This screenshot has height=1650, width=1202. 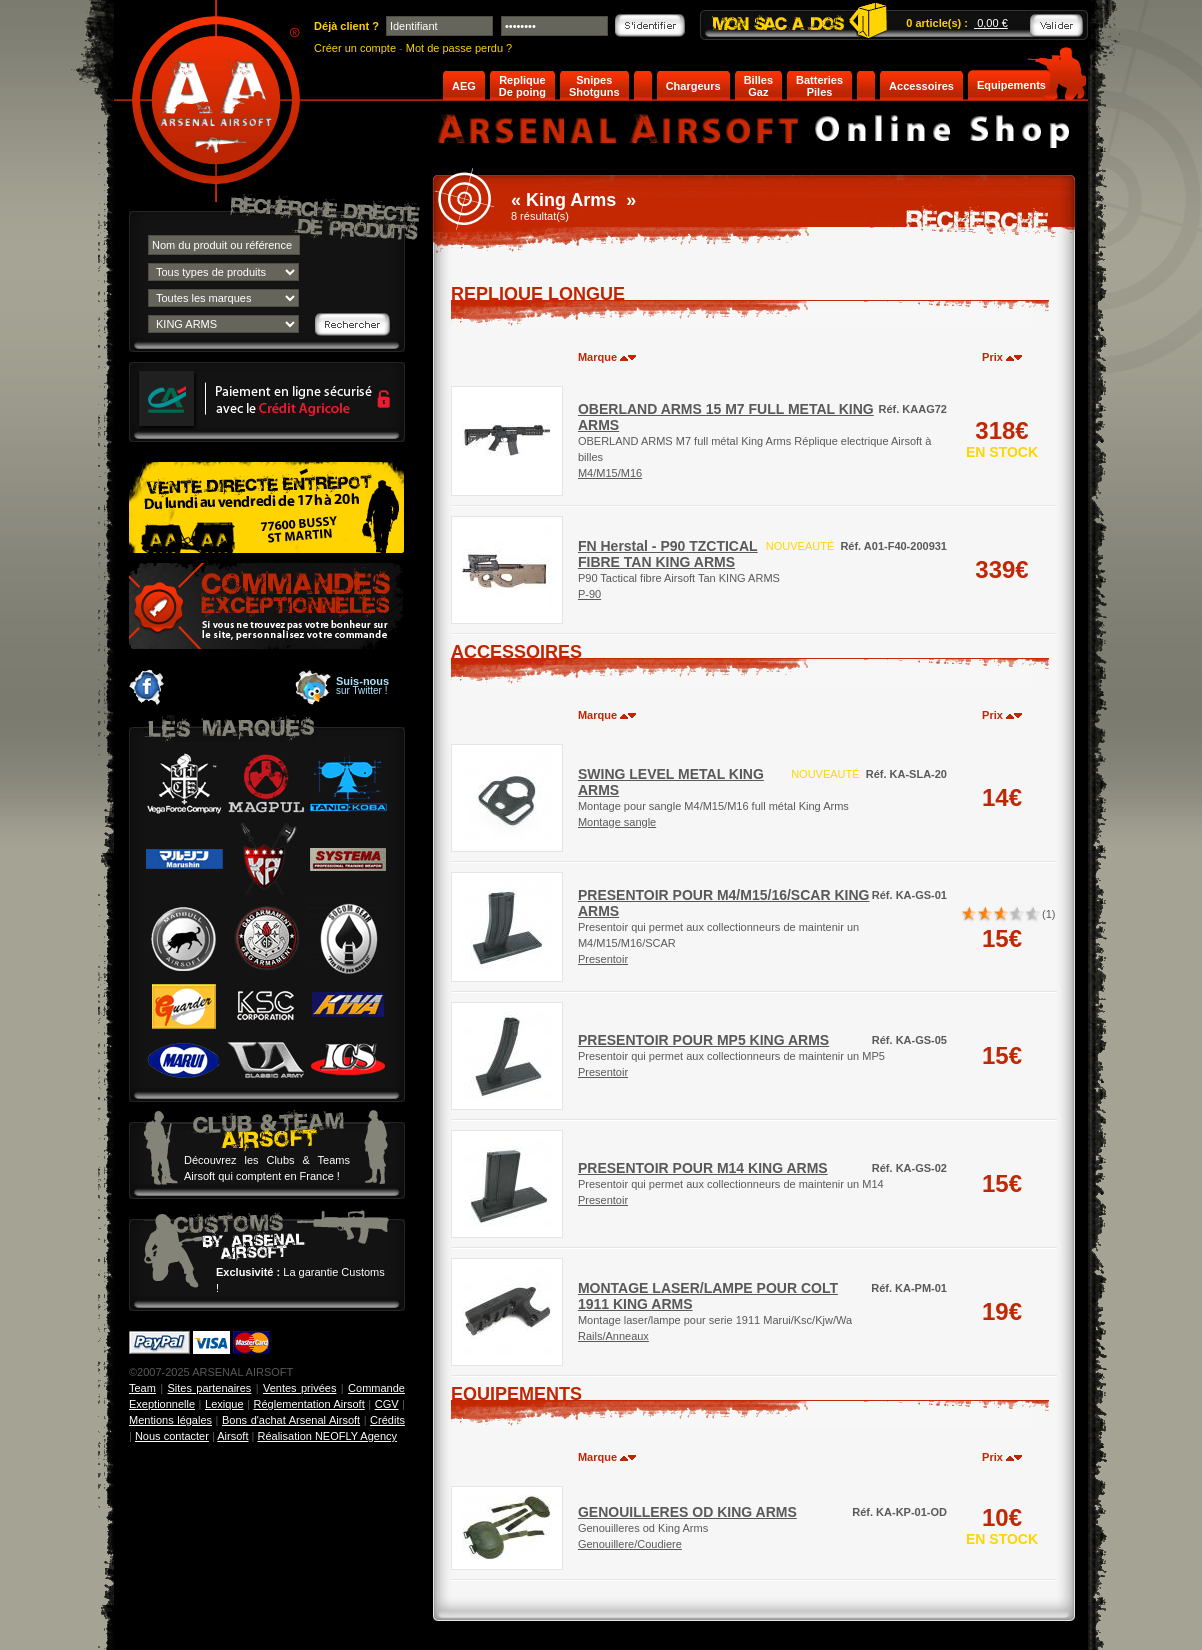 What do you see at coordinates (210, 1388) in the screenshot?
I see `Sites partenaires` at bounding box center [210, 1388].